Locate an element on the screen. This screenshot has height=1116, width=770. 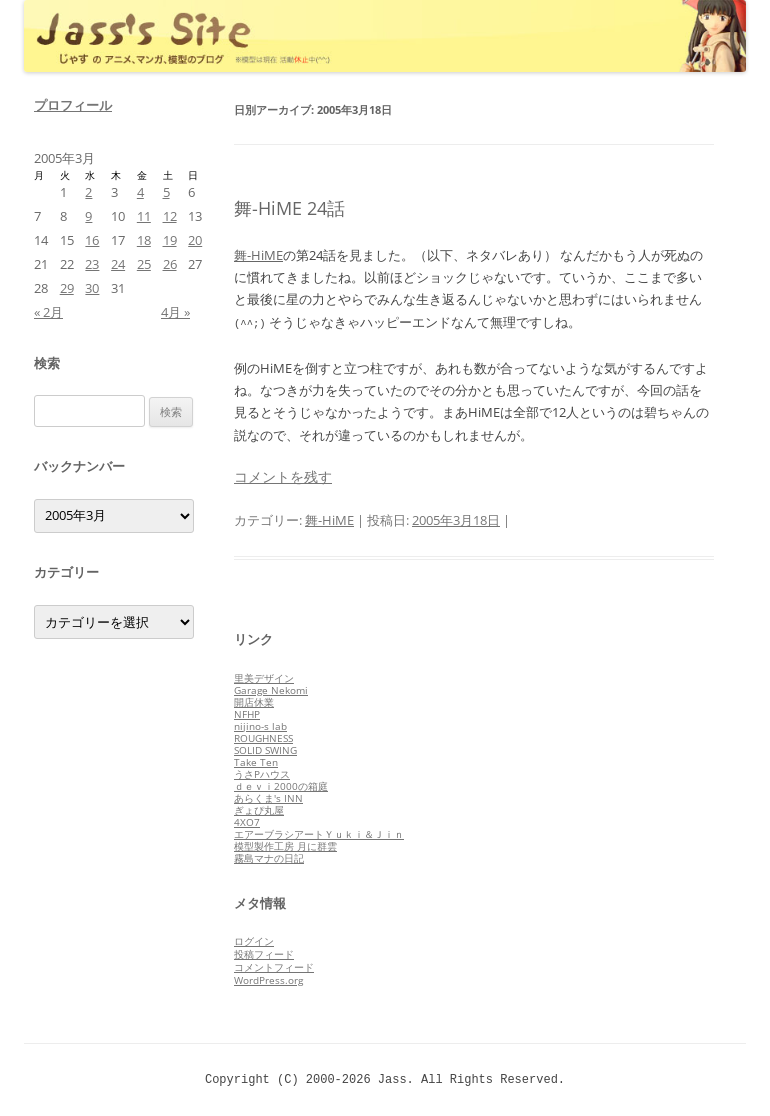
霧島マナの日記 is located at coordinates (269, 858).